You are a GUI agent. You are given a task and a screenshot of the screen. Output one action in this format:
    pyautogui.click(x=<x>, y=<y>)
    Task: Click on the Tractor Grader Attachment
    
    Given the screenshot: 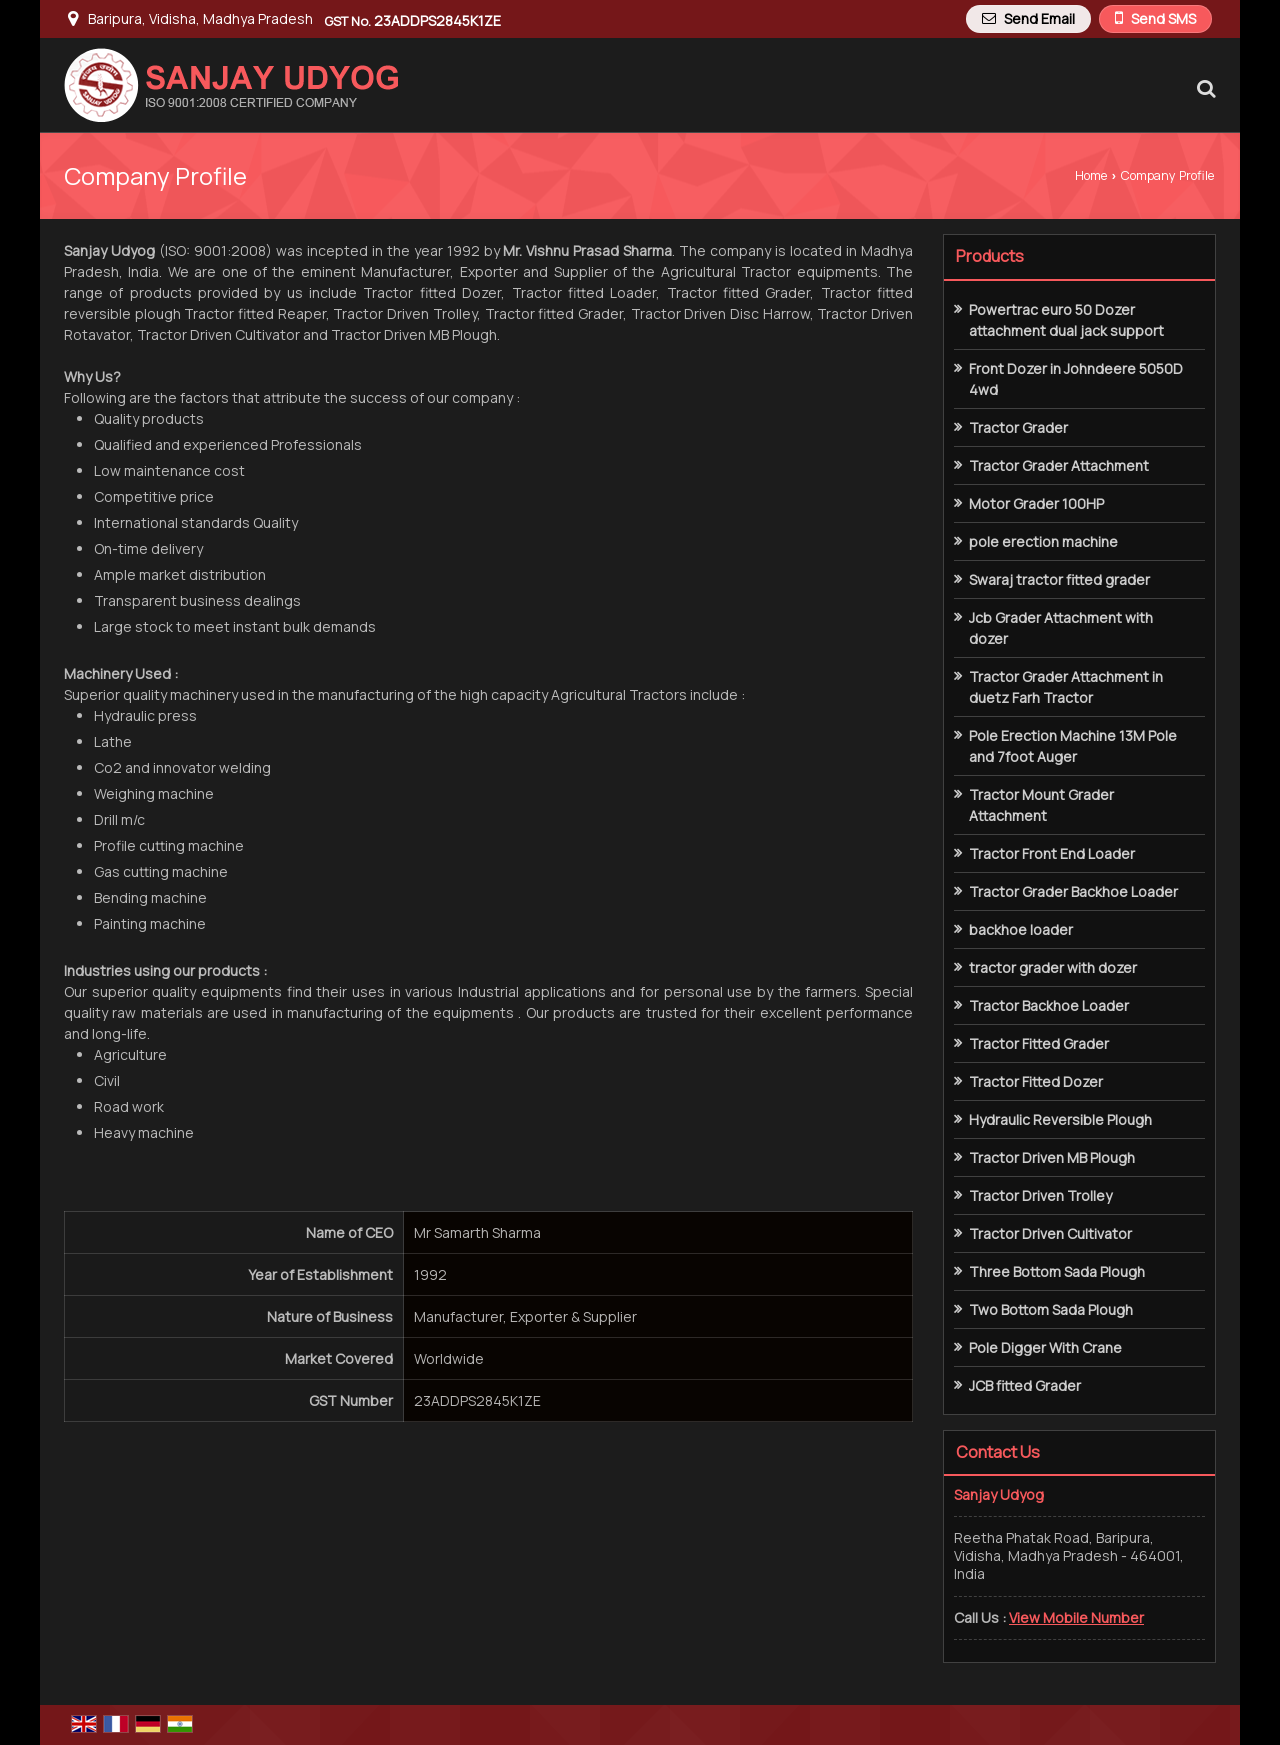 What is the action you would take?
    pyautogui.click(x=1059, y=465)
    